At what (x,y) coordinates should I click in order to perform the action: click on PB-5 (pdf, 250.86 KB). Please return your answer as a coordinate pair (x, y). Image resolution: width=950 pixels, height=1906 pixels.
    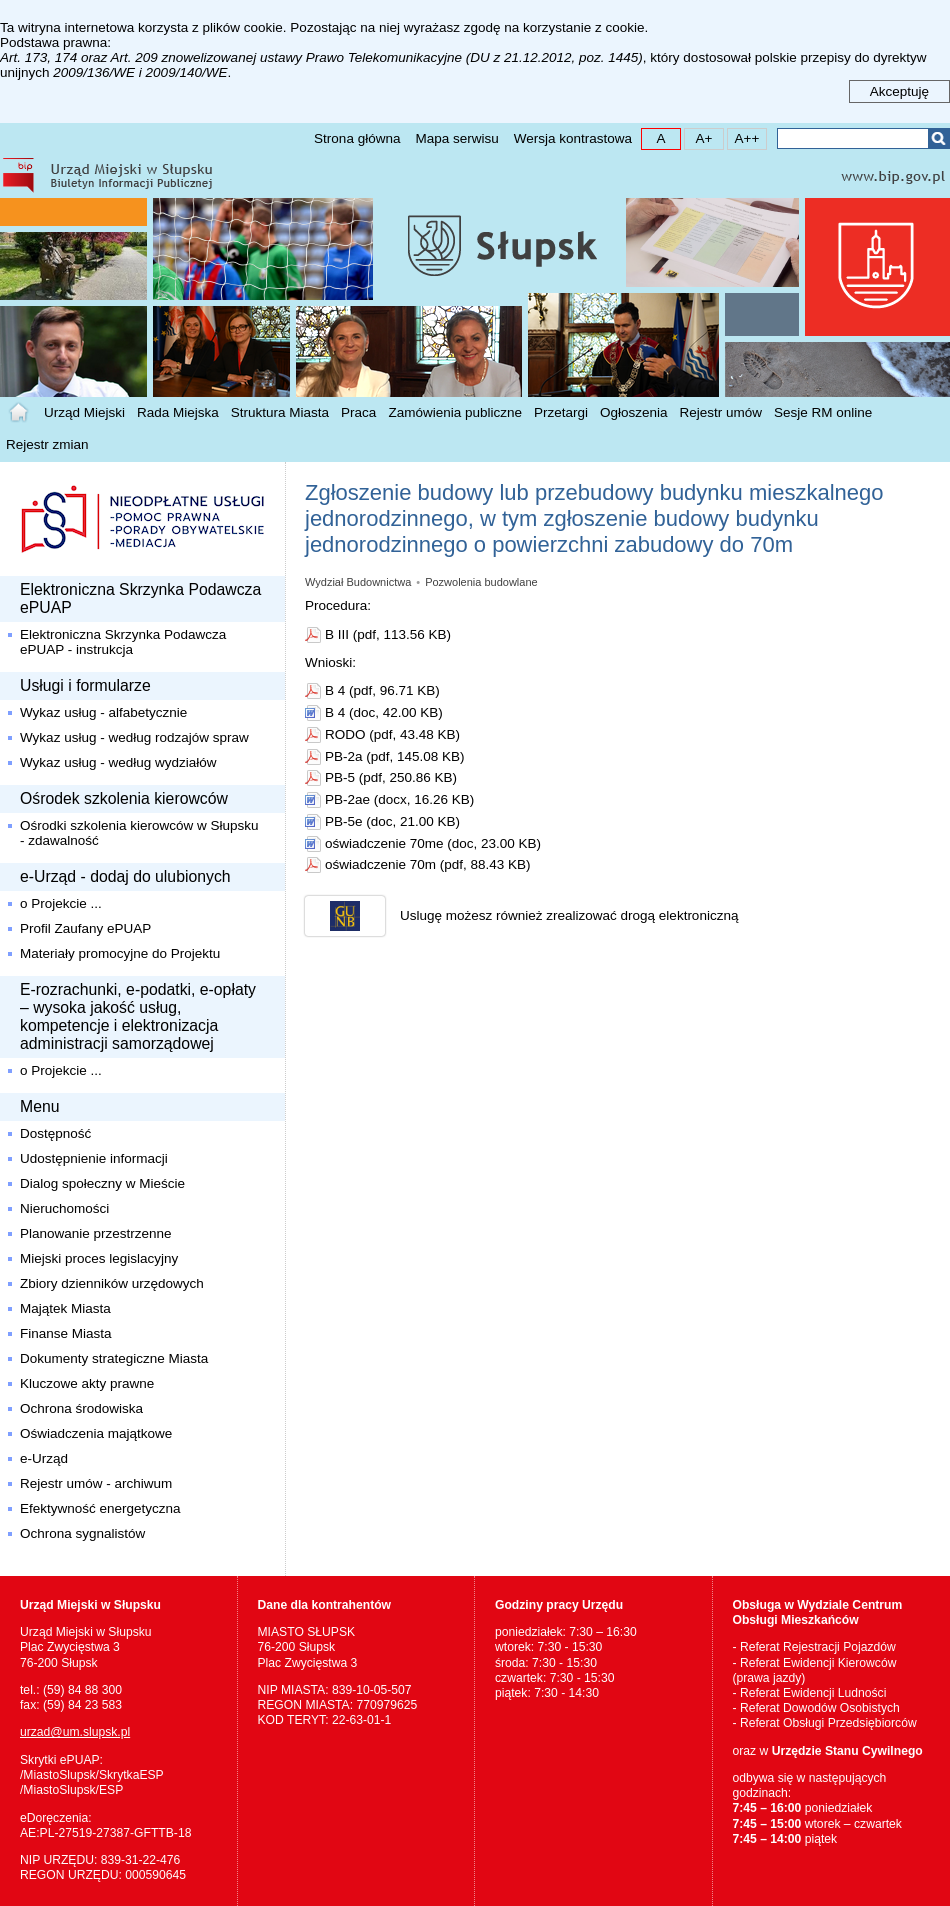
    Looking at the image, I should click on (391, 777).